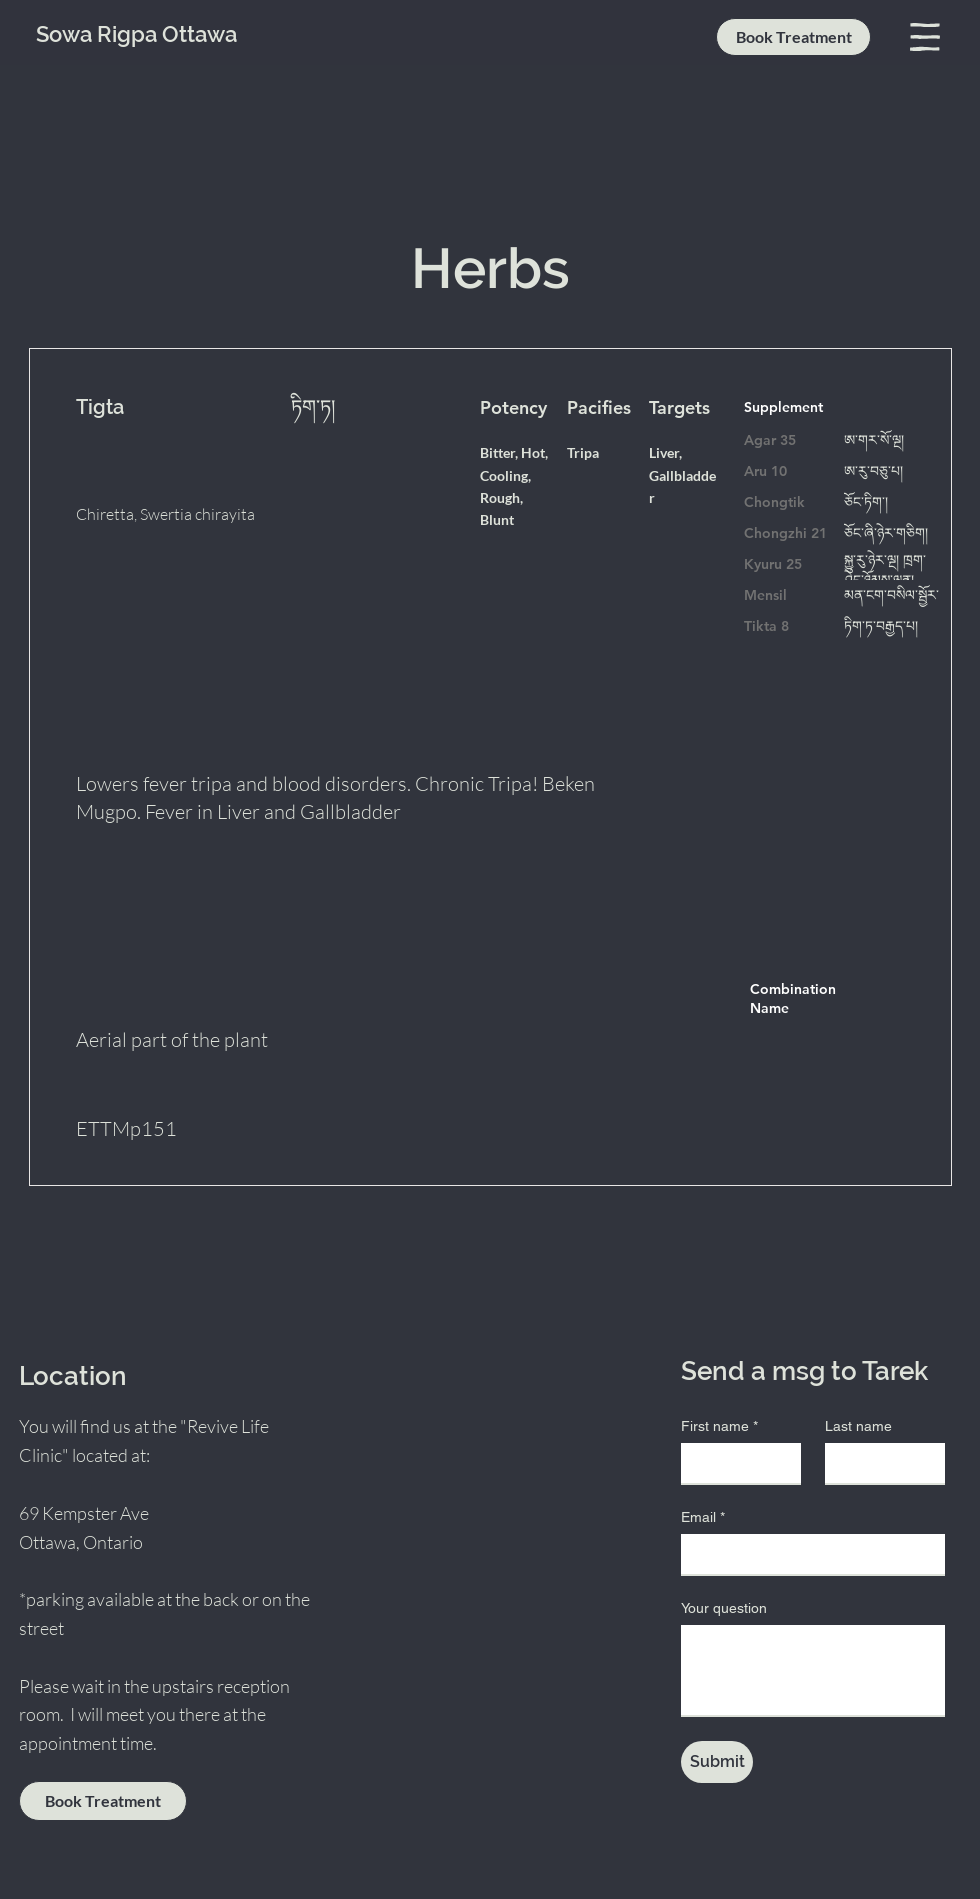 The height and width of the screenshot is (1899, 980). What do you see at coordinates (735, 1463) in the screenshot?
I see `[First name]` at bounding box center [735, 1463].